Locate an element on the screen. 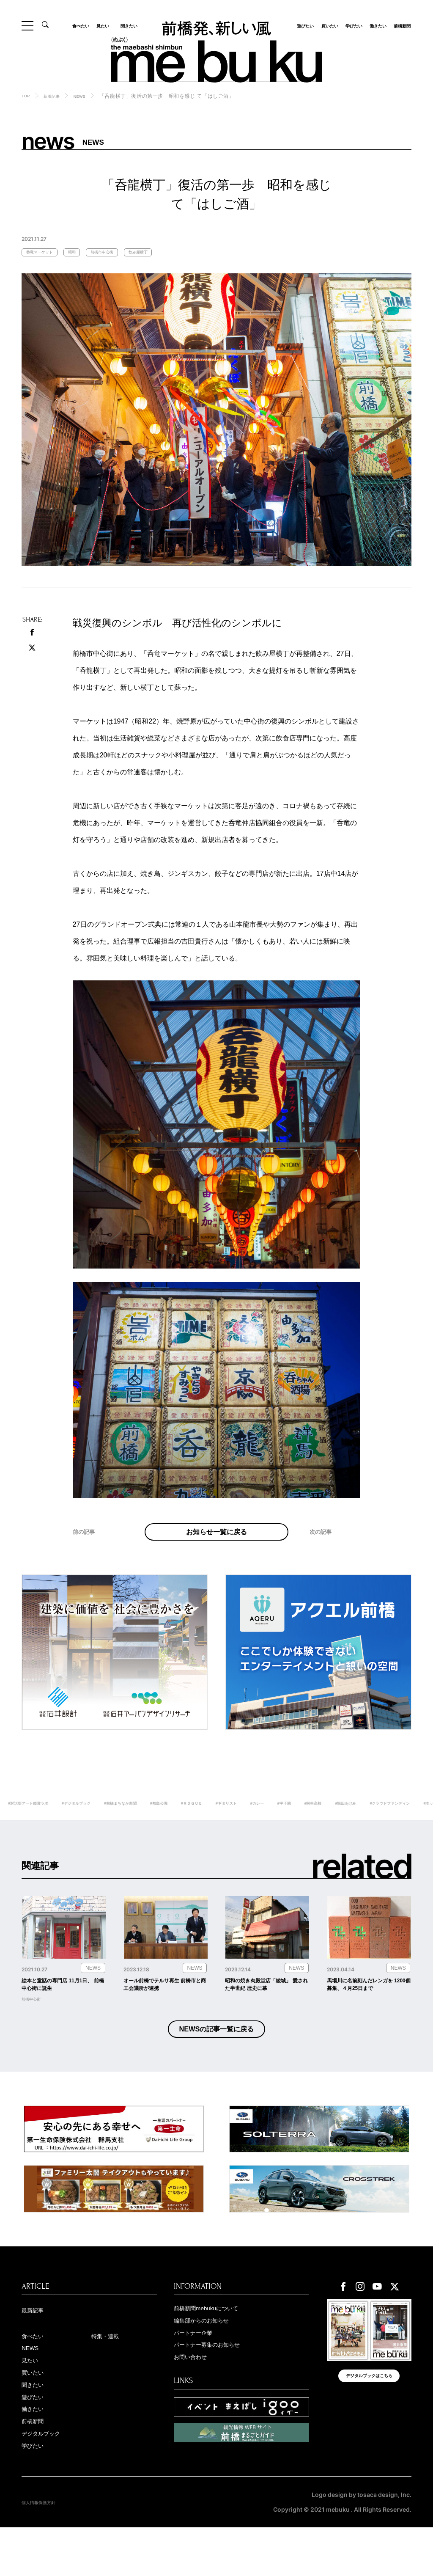 This screenshot has height=2576, width=433. 新着記事 is located at coordinates (57, 96).